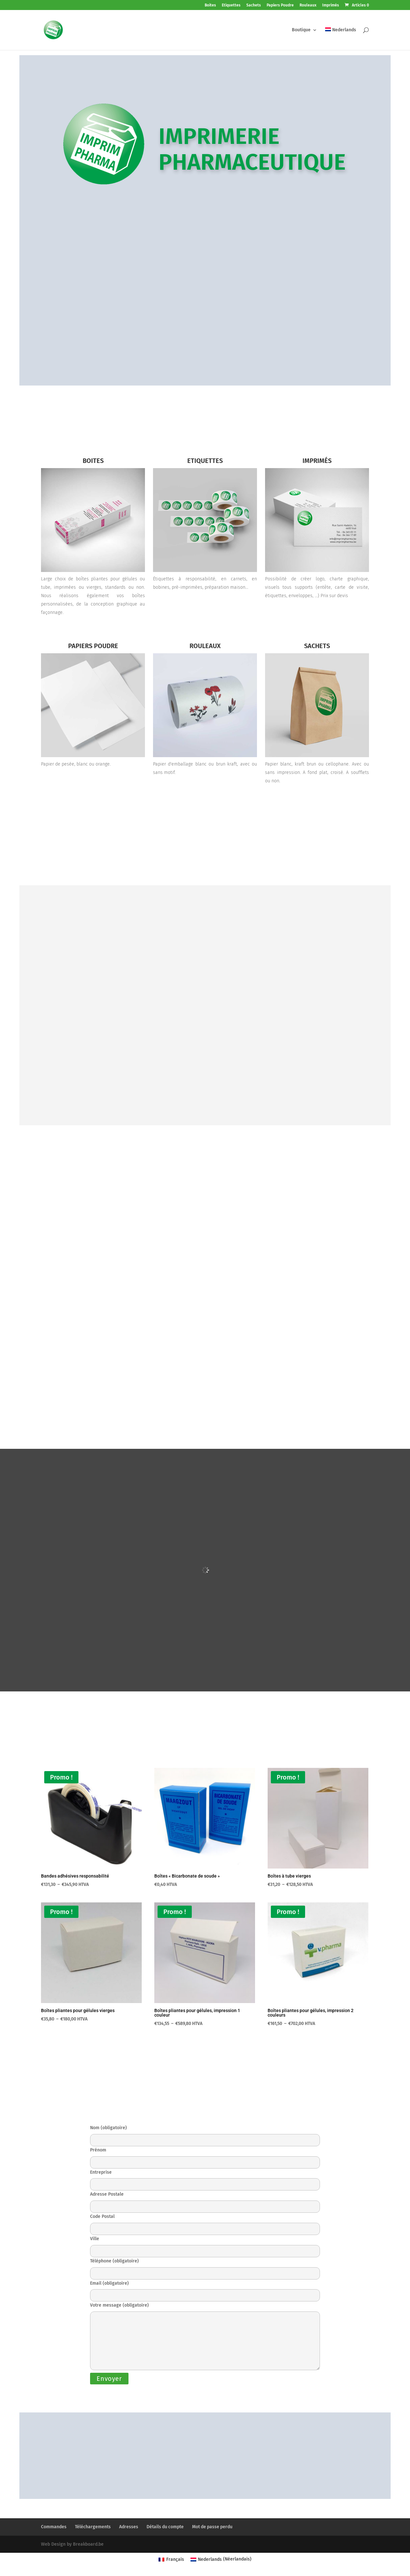 Image resolution: width=410 pixels, height=2576 pixels. I want to click on Boites, so click(210, 5).